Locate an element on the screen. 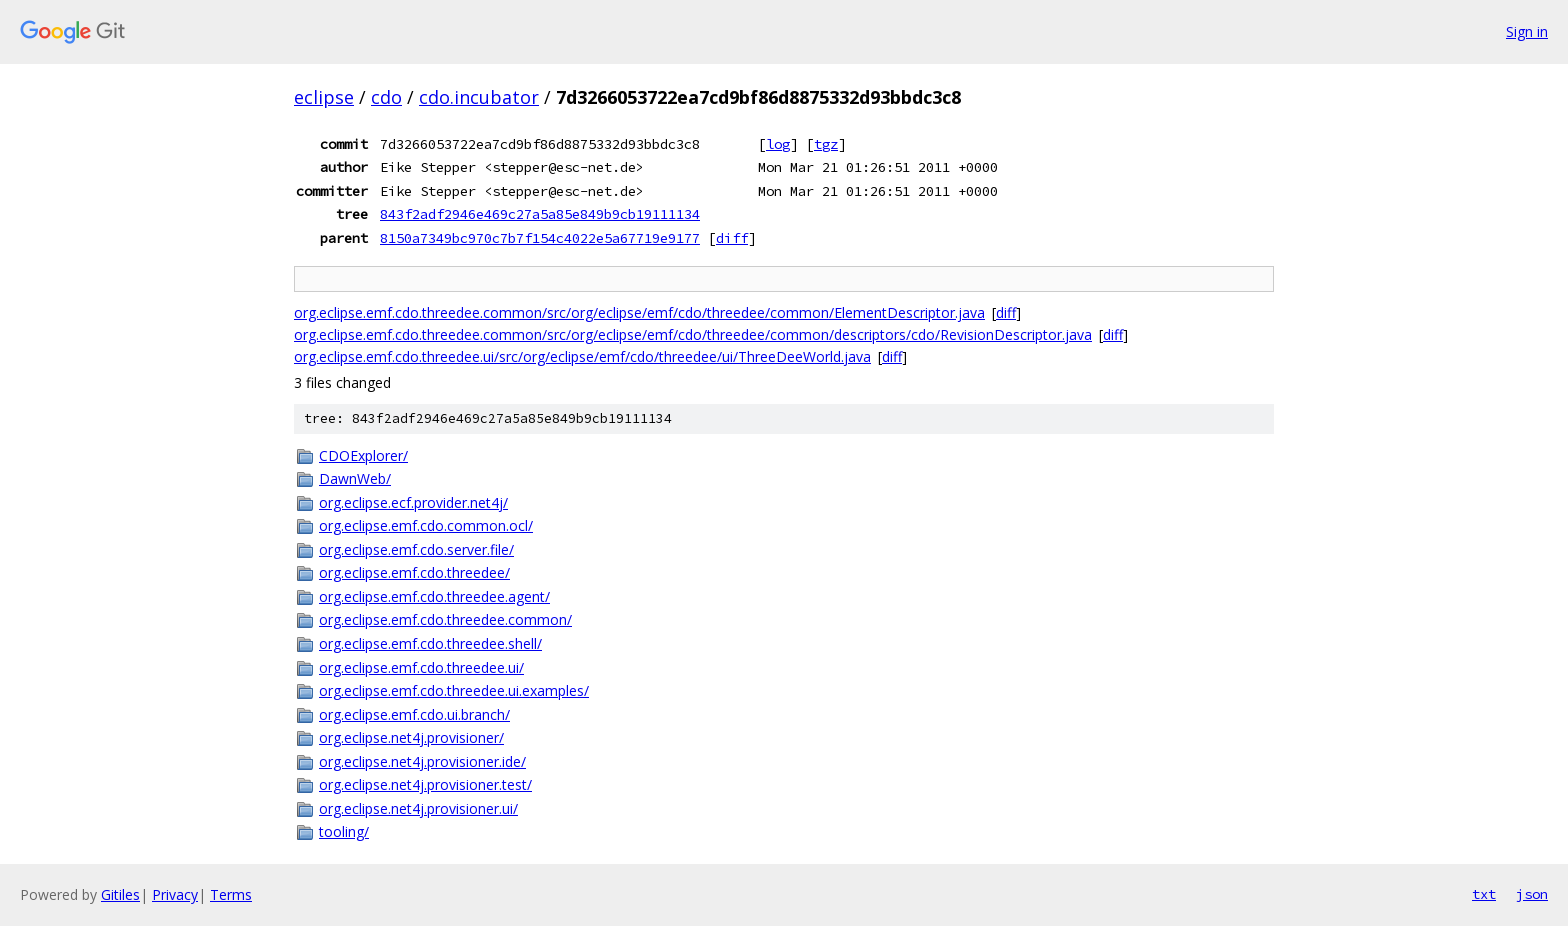 This screenshot has height=926, width=1568. 8150a7349bc970c7b7f154c4022e5a67719e9177 is located at coordinates (540, 238).